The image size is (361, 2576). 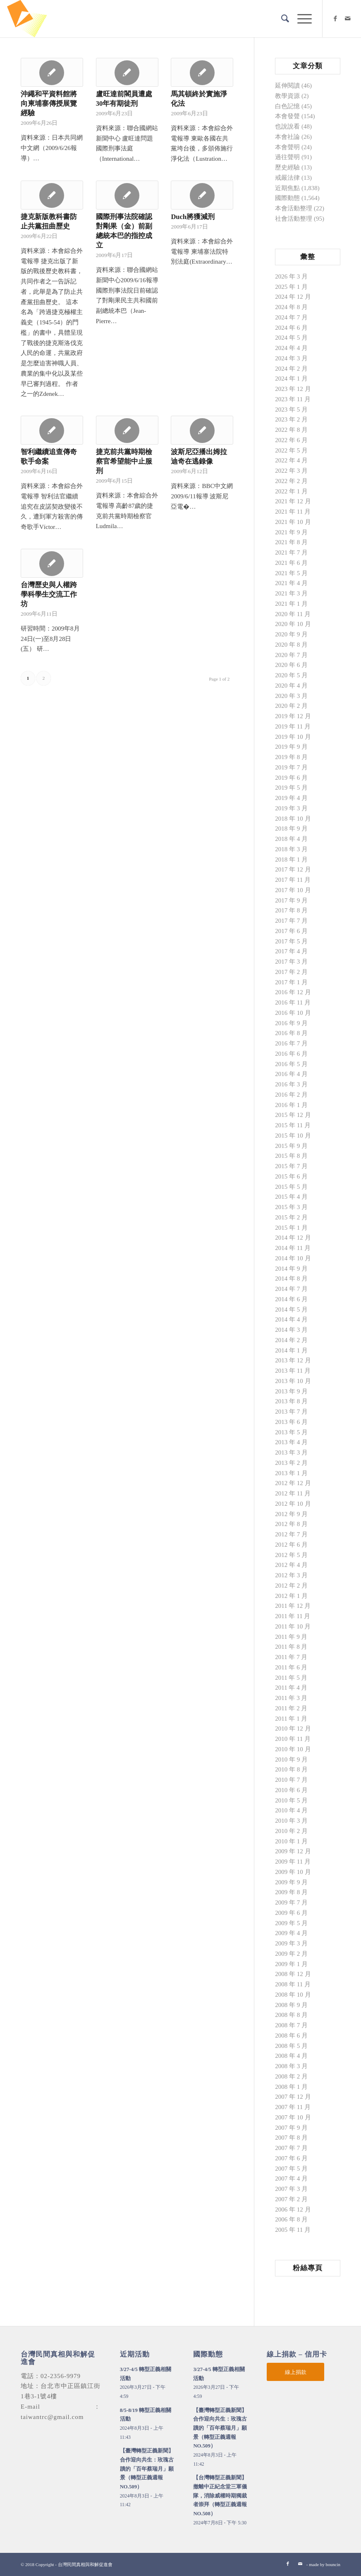 What do you see at coordinates (287, 126) in the screenshot?
I see `也說說看` at bounding box center [287, 126].